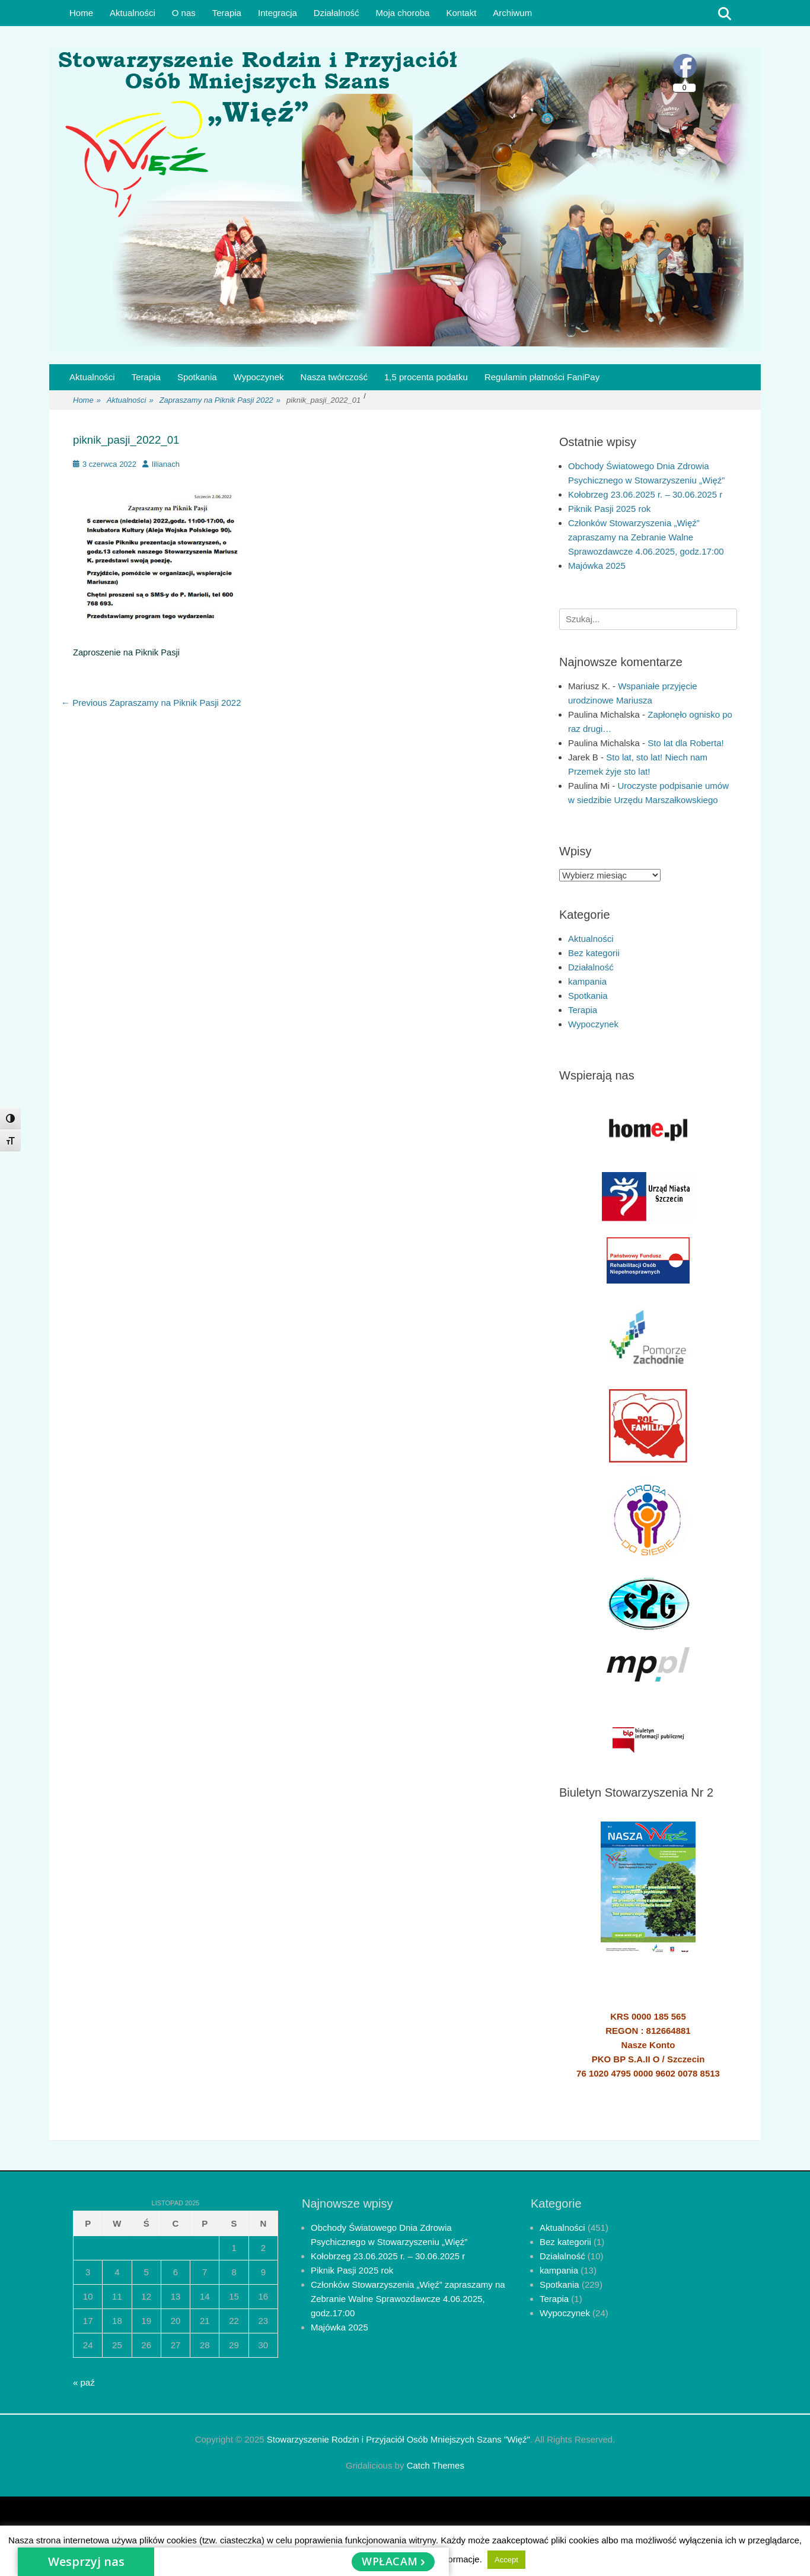 The image size is (810, 2576). Describe the element at coordinates (512, 13) in the screenshot. I see `Archiwum` at that location.